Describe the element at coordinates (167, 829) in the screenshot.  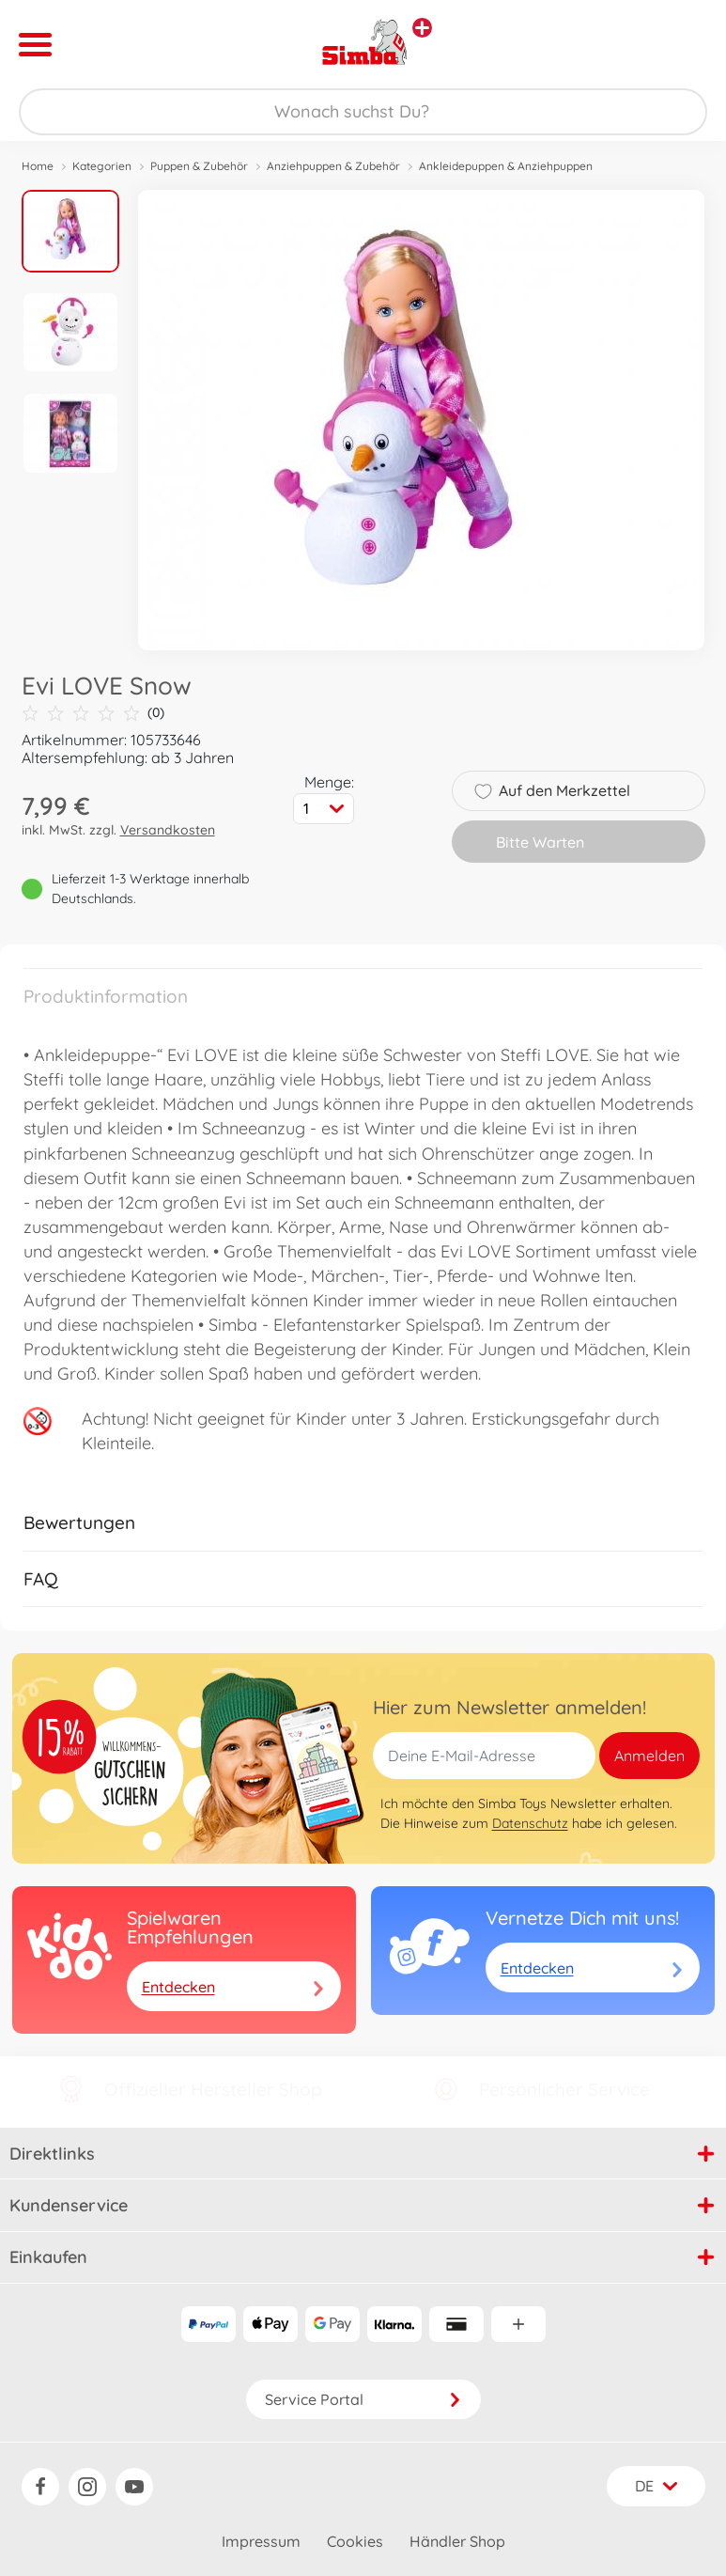
I see `Versandkosten` at that location.